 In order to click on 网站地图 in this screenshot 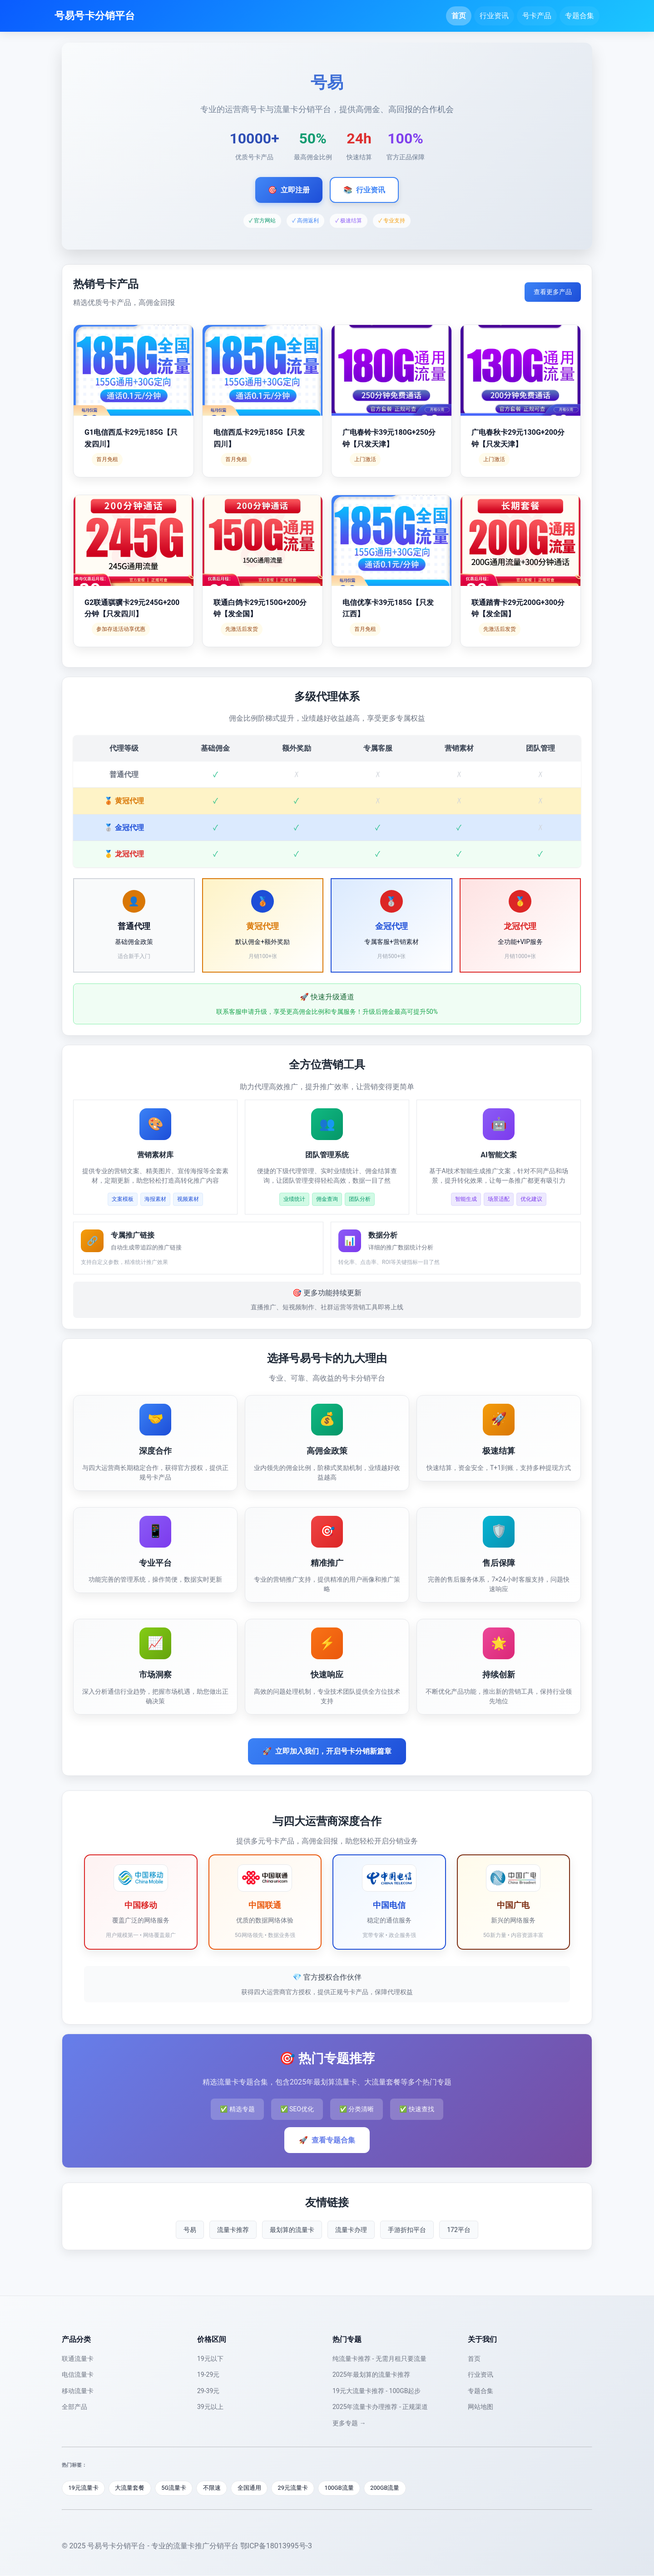, I will do `click(480, 2406)`.